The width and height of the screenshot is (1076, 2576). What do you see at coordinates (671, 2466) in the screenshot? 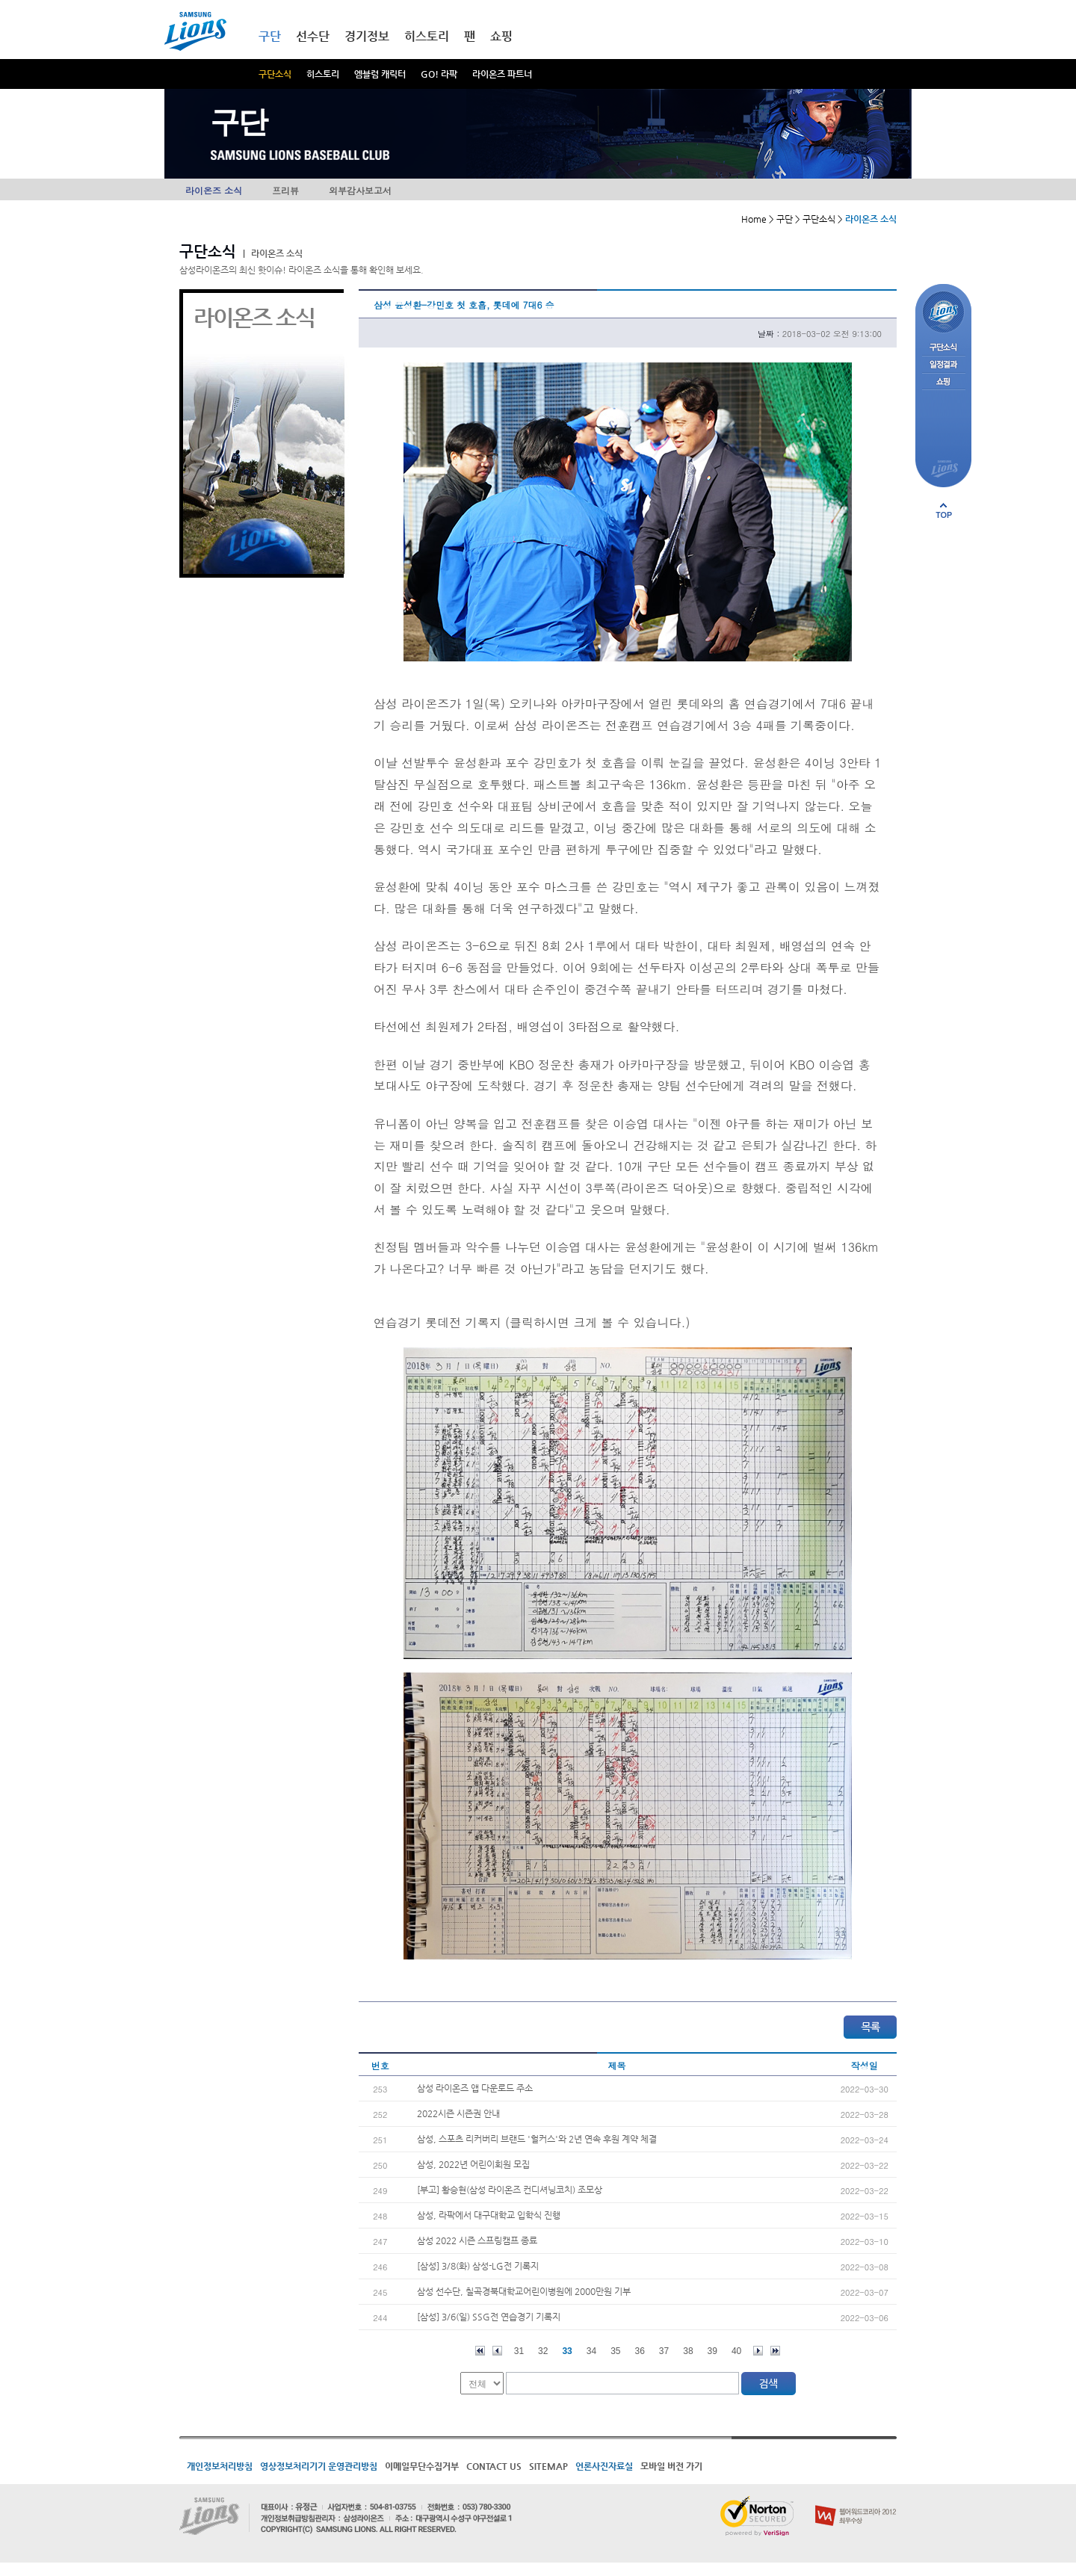
I see `모바일 버전 가기` at bounding box center [671, 2466].